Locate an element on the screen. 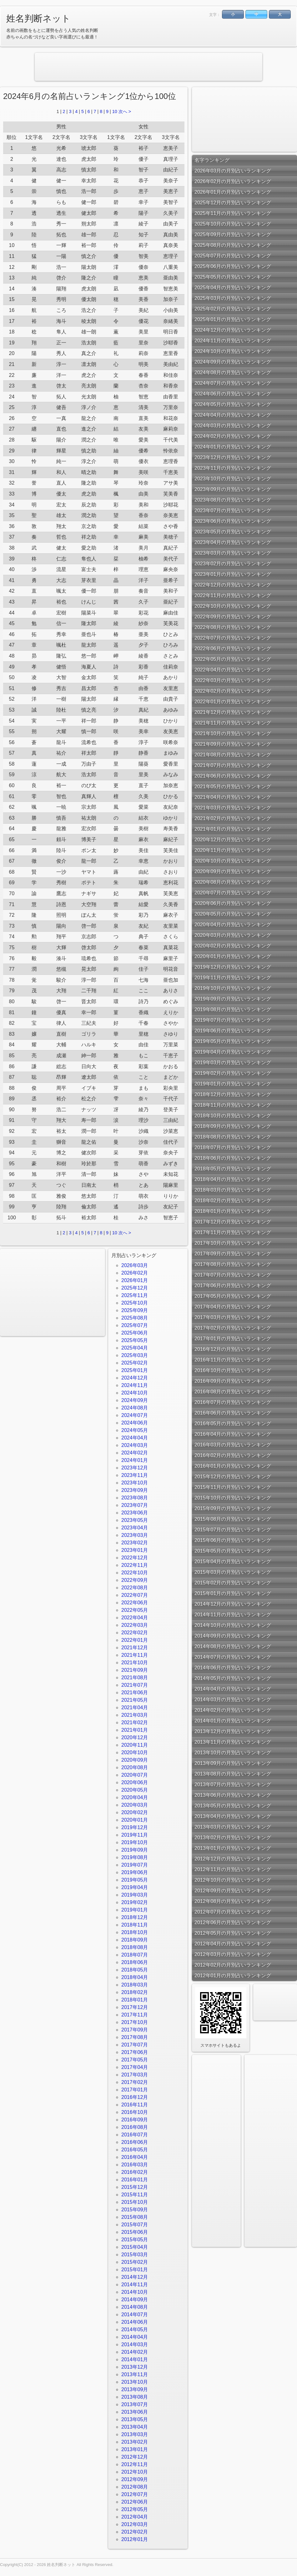  2015年04月の月別占いランキング is located at coordinates (232, 1561).